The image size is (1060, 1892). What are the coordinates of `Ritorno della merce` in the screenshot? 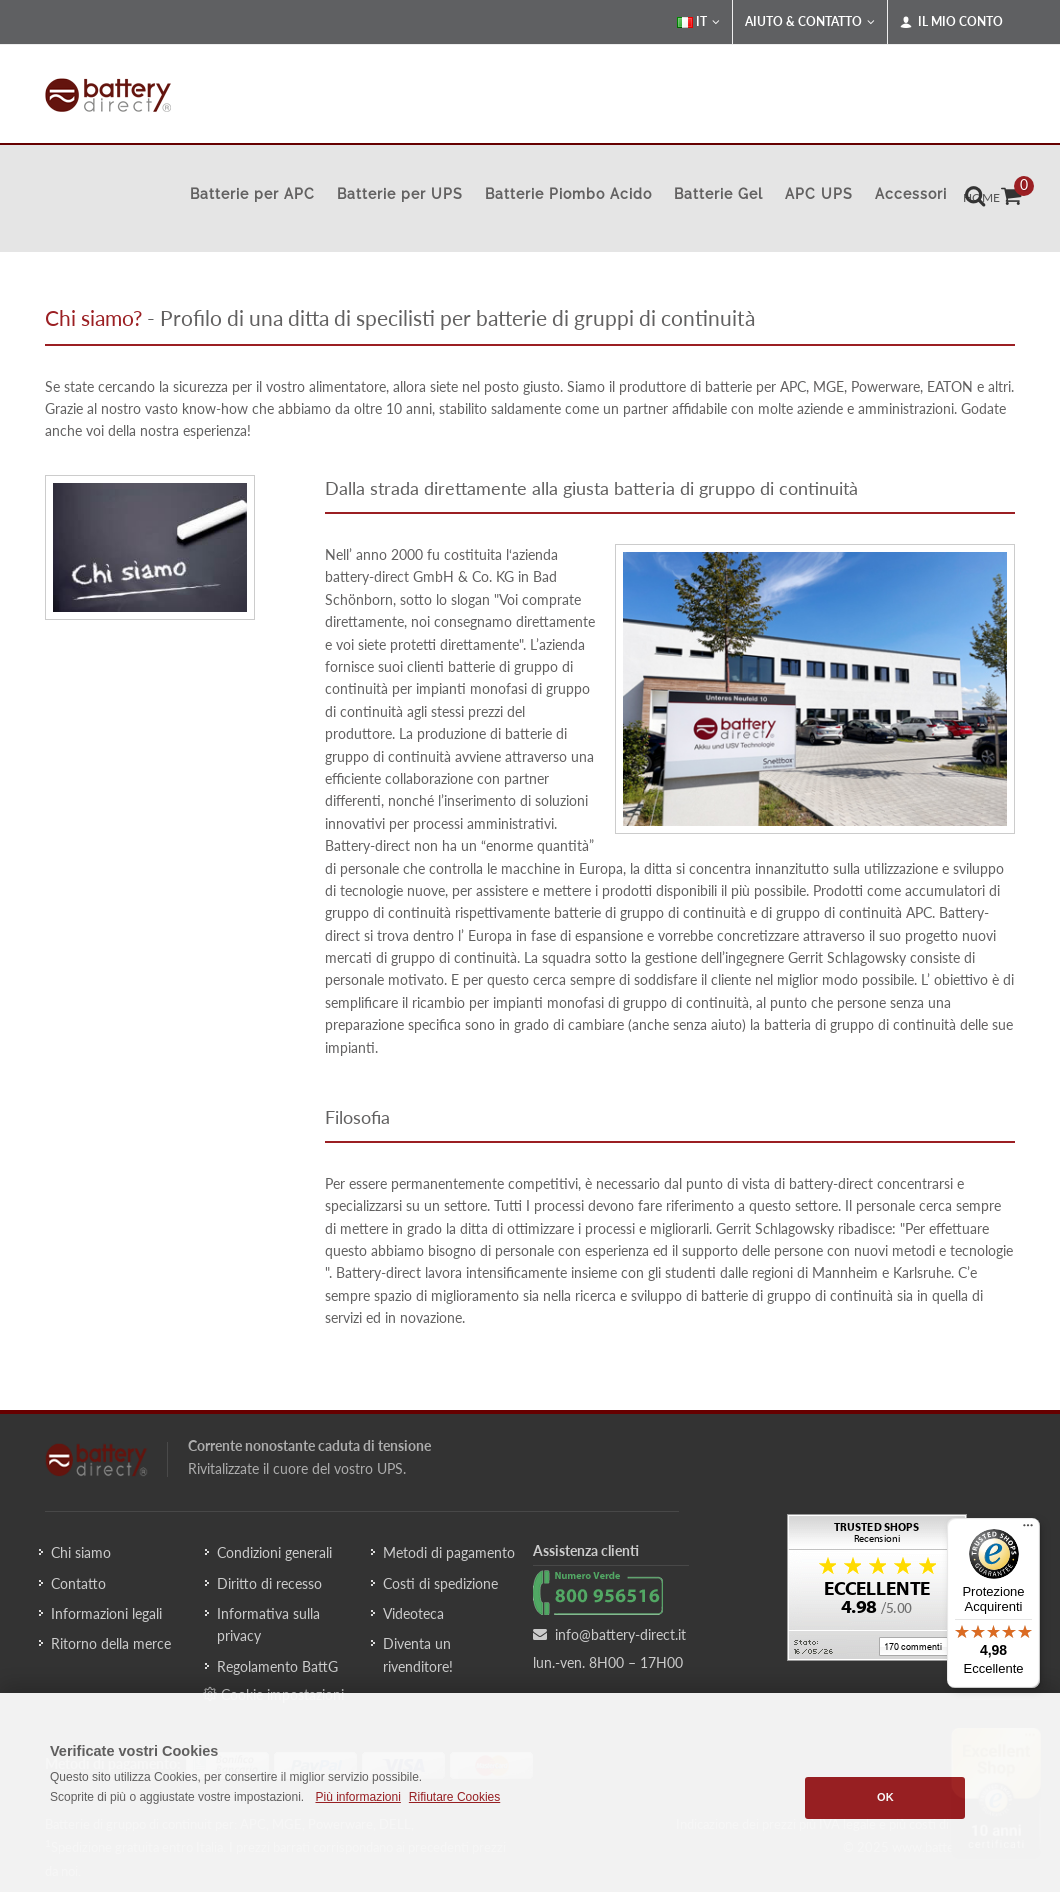 It's located at (111, 1643).